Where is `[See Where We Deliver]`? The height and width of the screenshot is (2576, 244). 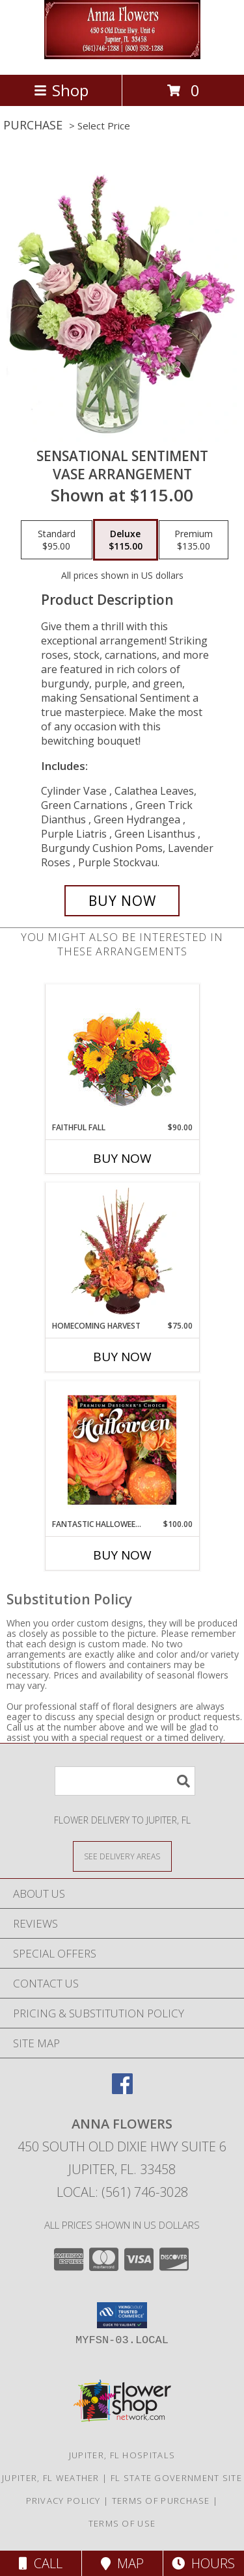
[See Where We Deliver] is located at coordinates (122, 1856).